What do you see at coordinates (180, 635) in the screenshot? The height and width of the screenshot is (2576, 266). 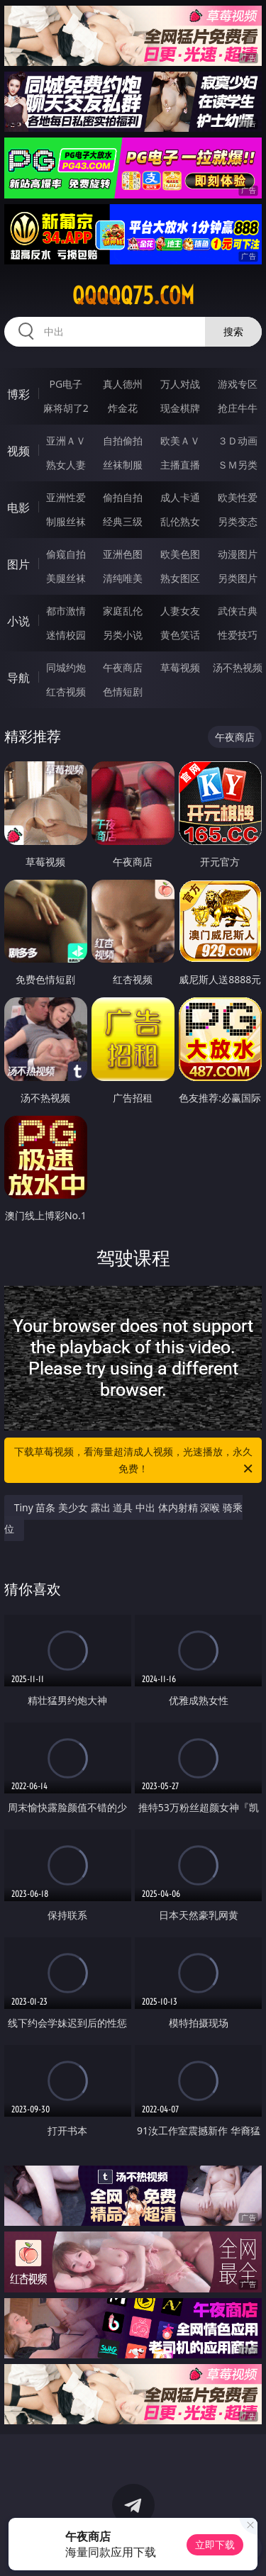 I see `黄色笑话` at bounding box center [180, 635].